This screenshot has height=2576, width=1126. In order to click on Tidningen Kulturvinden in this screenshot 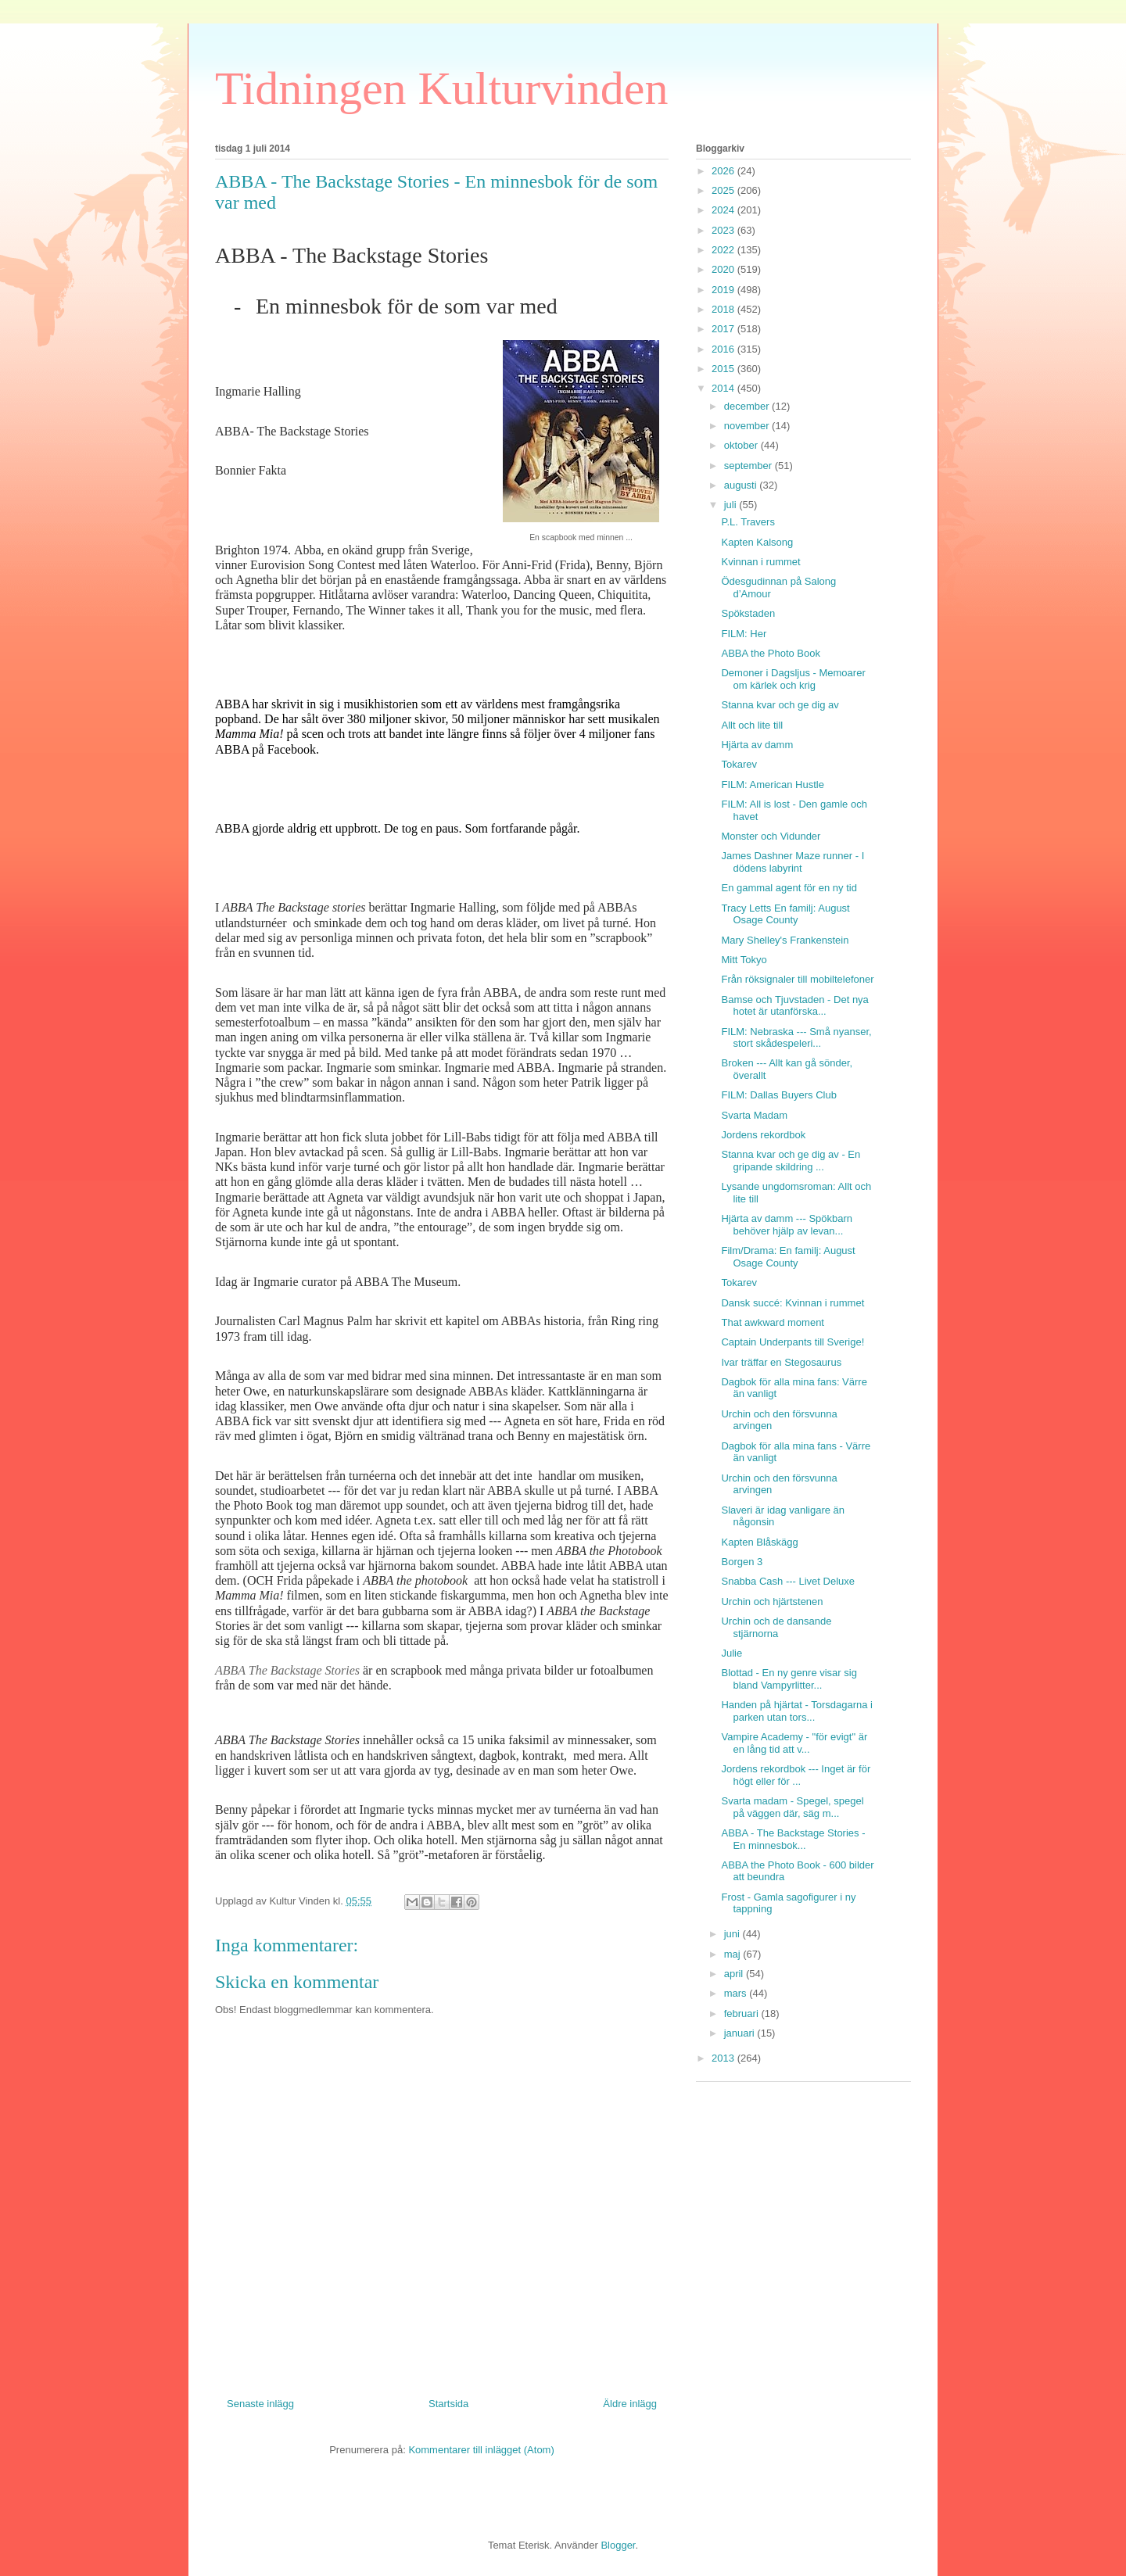, I will do `click(441, 88)`.